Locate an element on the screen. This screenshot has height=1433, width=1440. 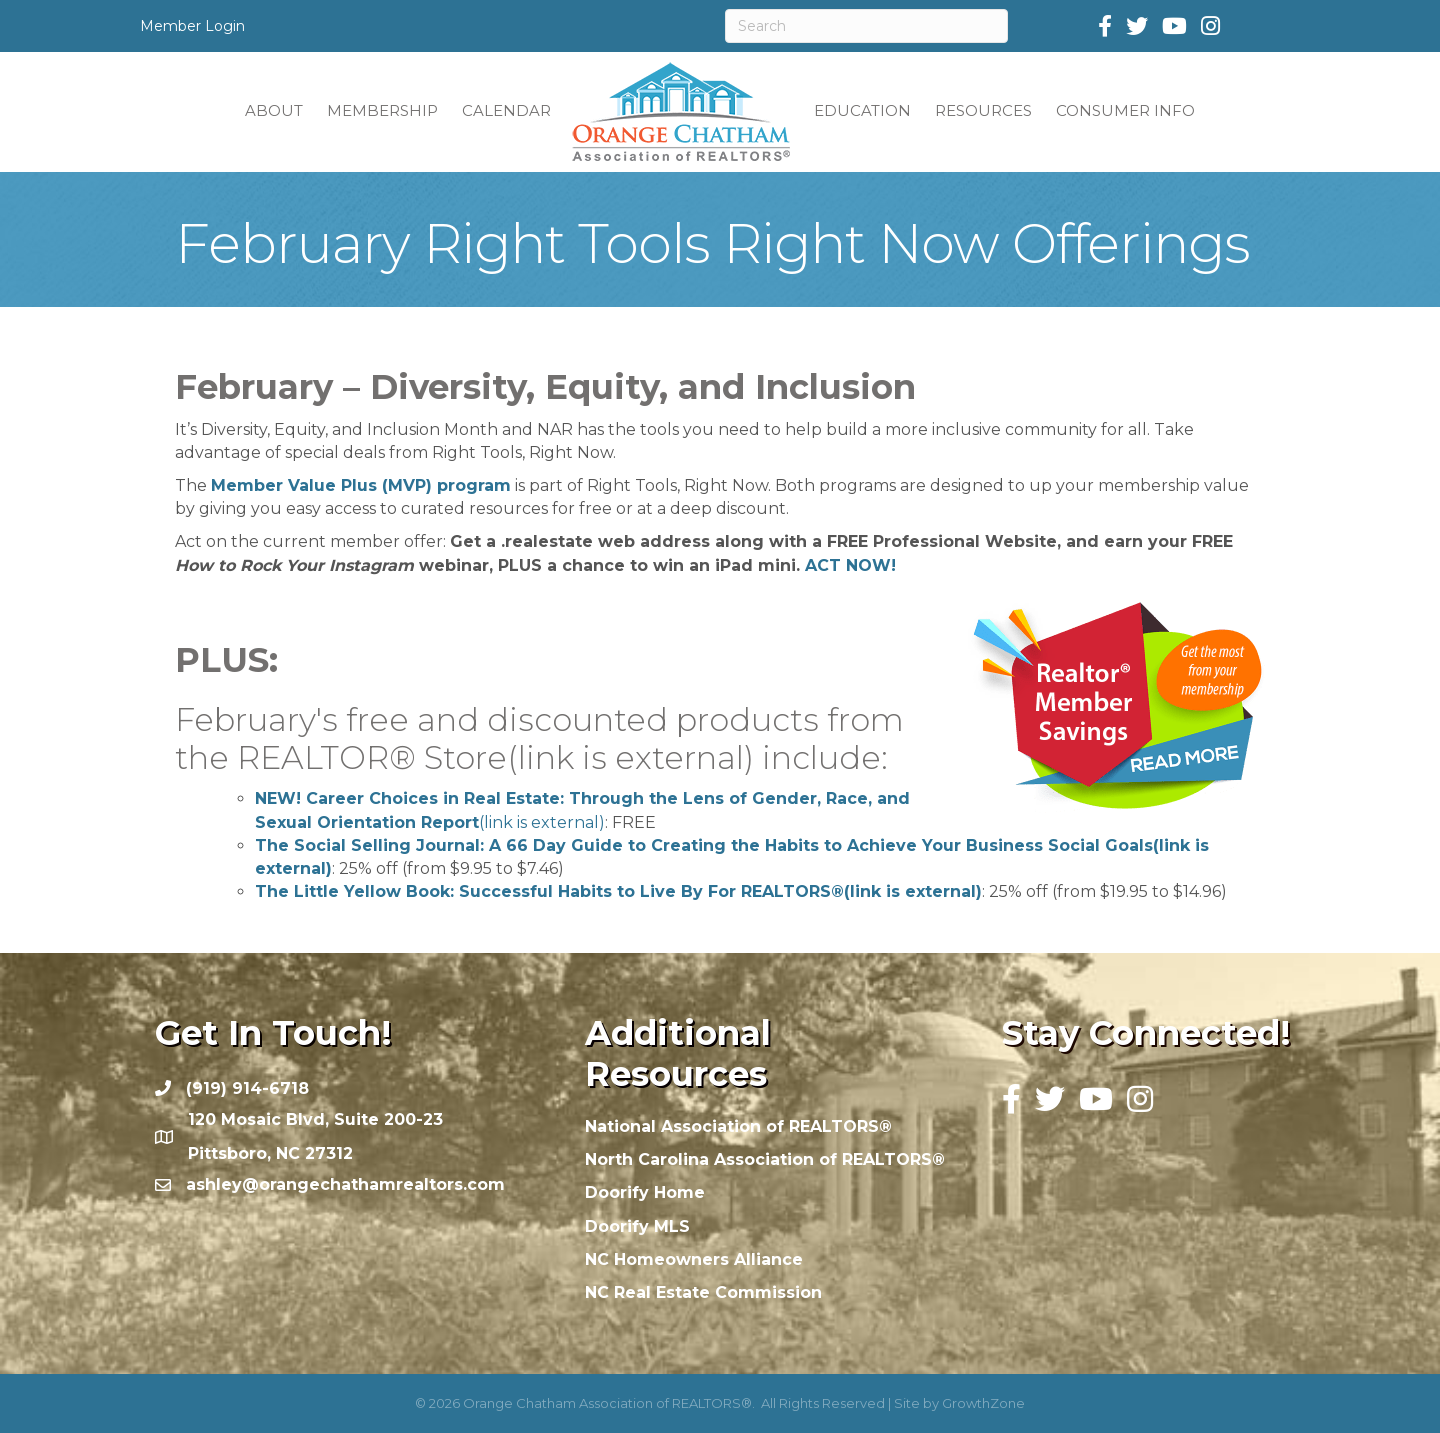
Member Value Plus (MVP) program is located at coordinates (361, 485).